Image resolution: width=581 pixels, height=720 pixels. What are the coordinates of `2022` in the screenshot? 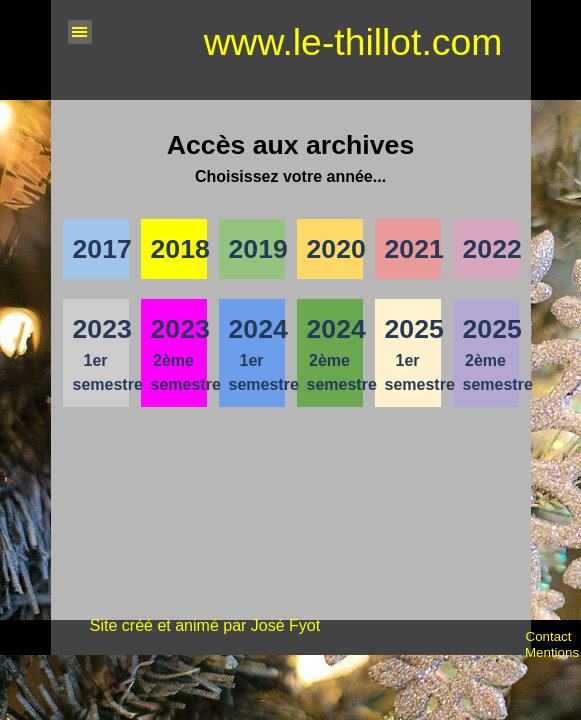 It's located at (492, 249).